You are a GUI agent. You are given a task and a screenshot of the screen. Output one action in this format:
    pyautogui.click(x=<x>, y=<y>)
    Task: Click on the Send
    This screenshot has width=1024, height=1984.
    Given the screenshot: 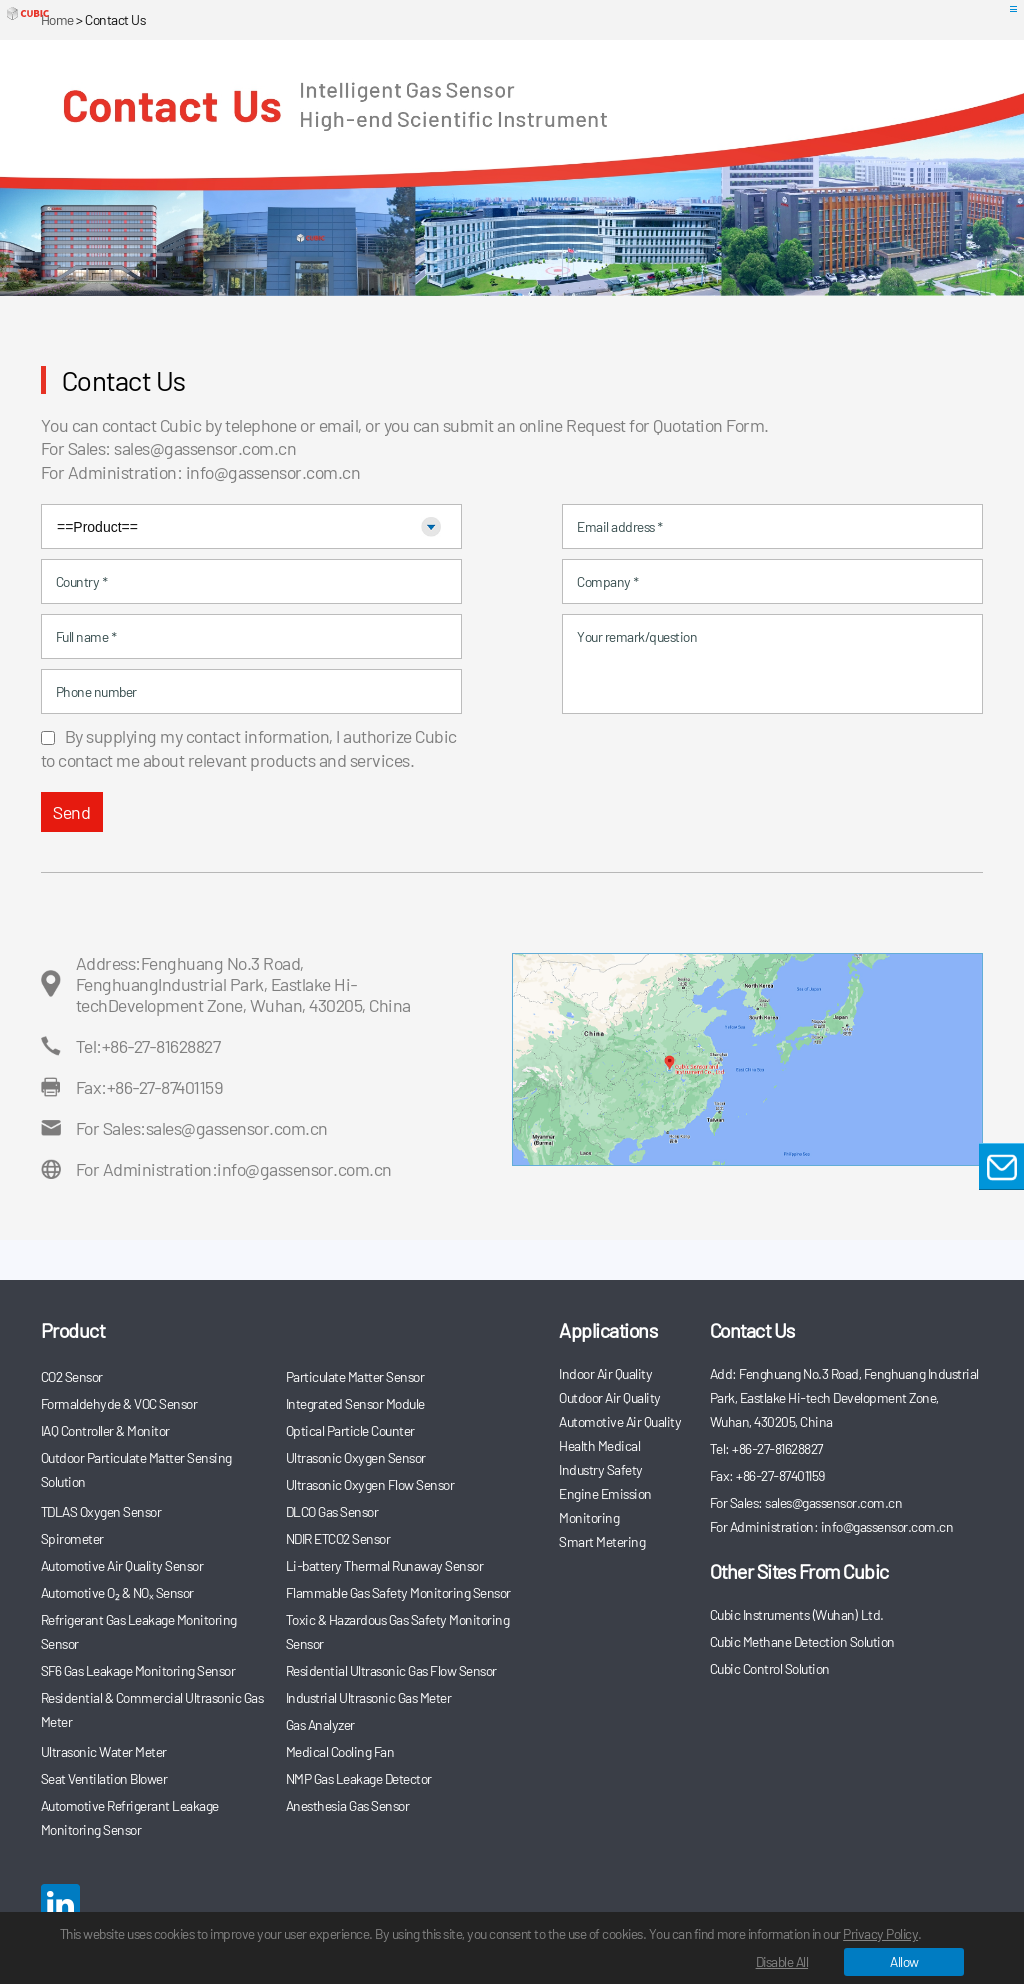 What is the action you would take?
    pyautogui.click(x=71, y=812)
    